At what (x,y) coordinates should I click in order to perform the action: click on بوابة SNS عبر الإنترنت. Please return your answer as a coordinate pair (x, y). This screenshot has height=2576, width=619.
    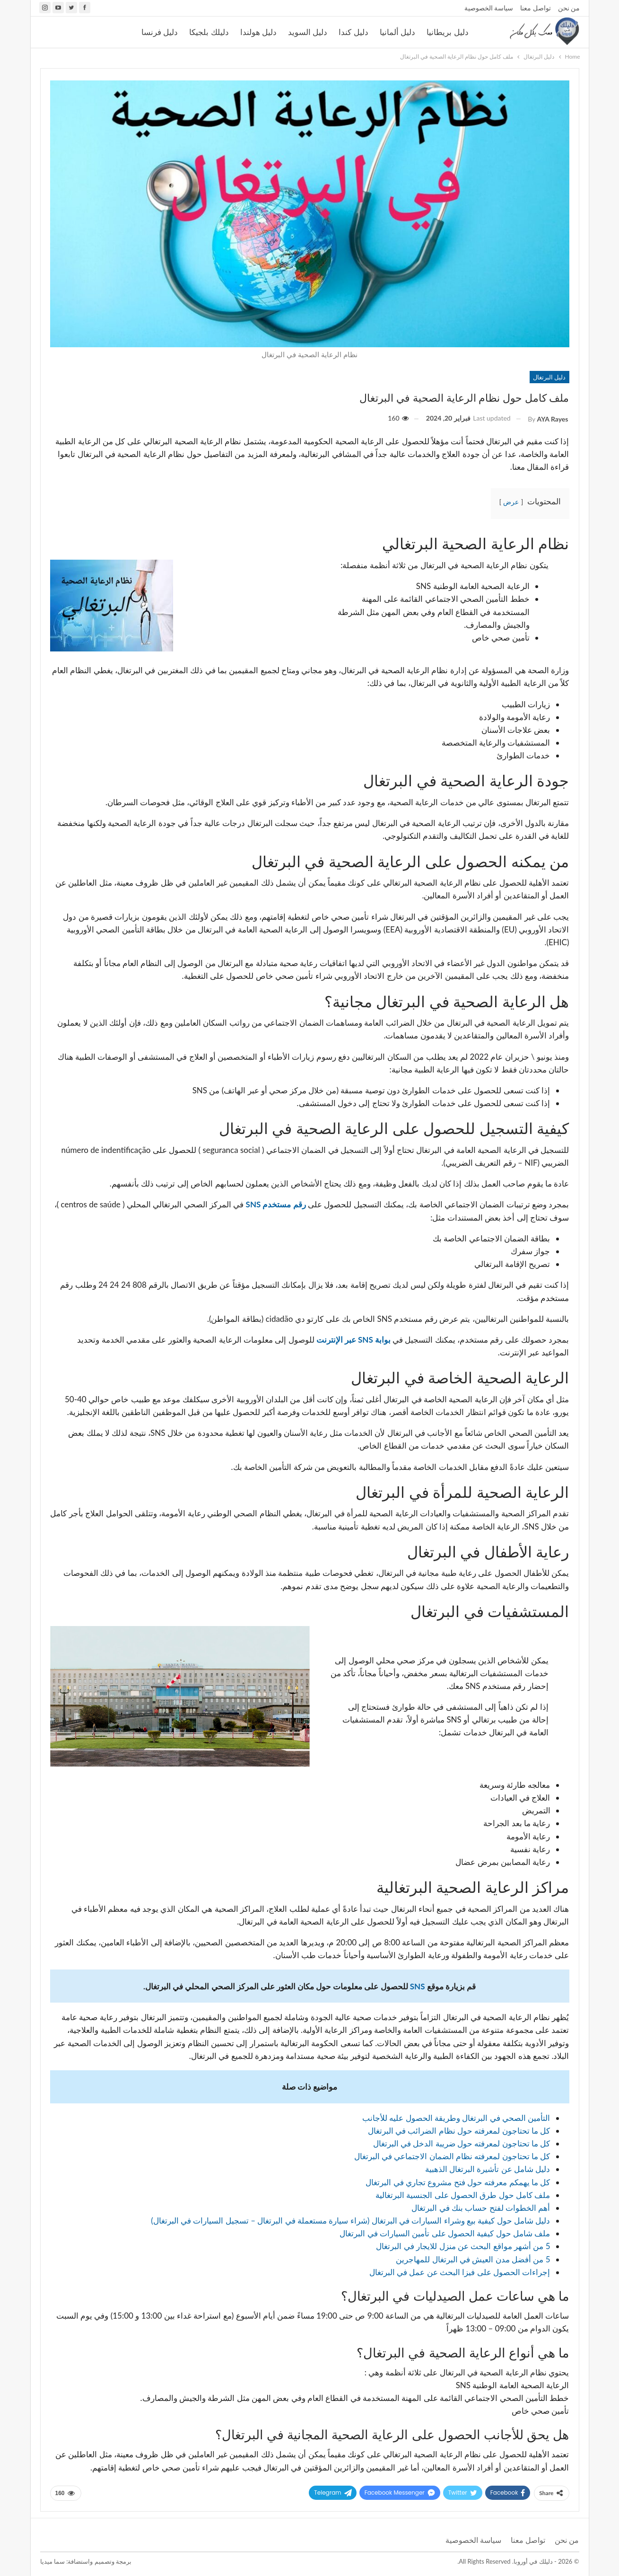
    Looking at the image, I should click on (352, 1340).